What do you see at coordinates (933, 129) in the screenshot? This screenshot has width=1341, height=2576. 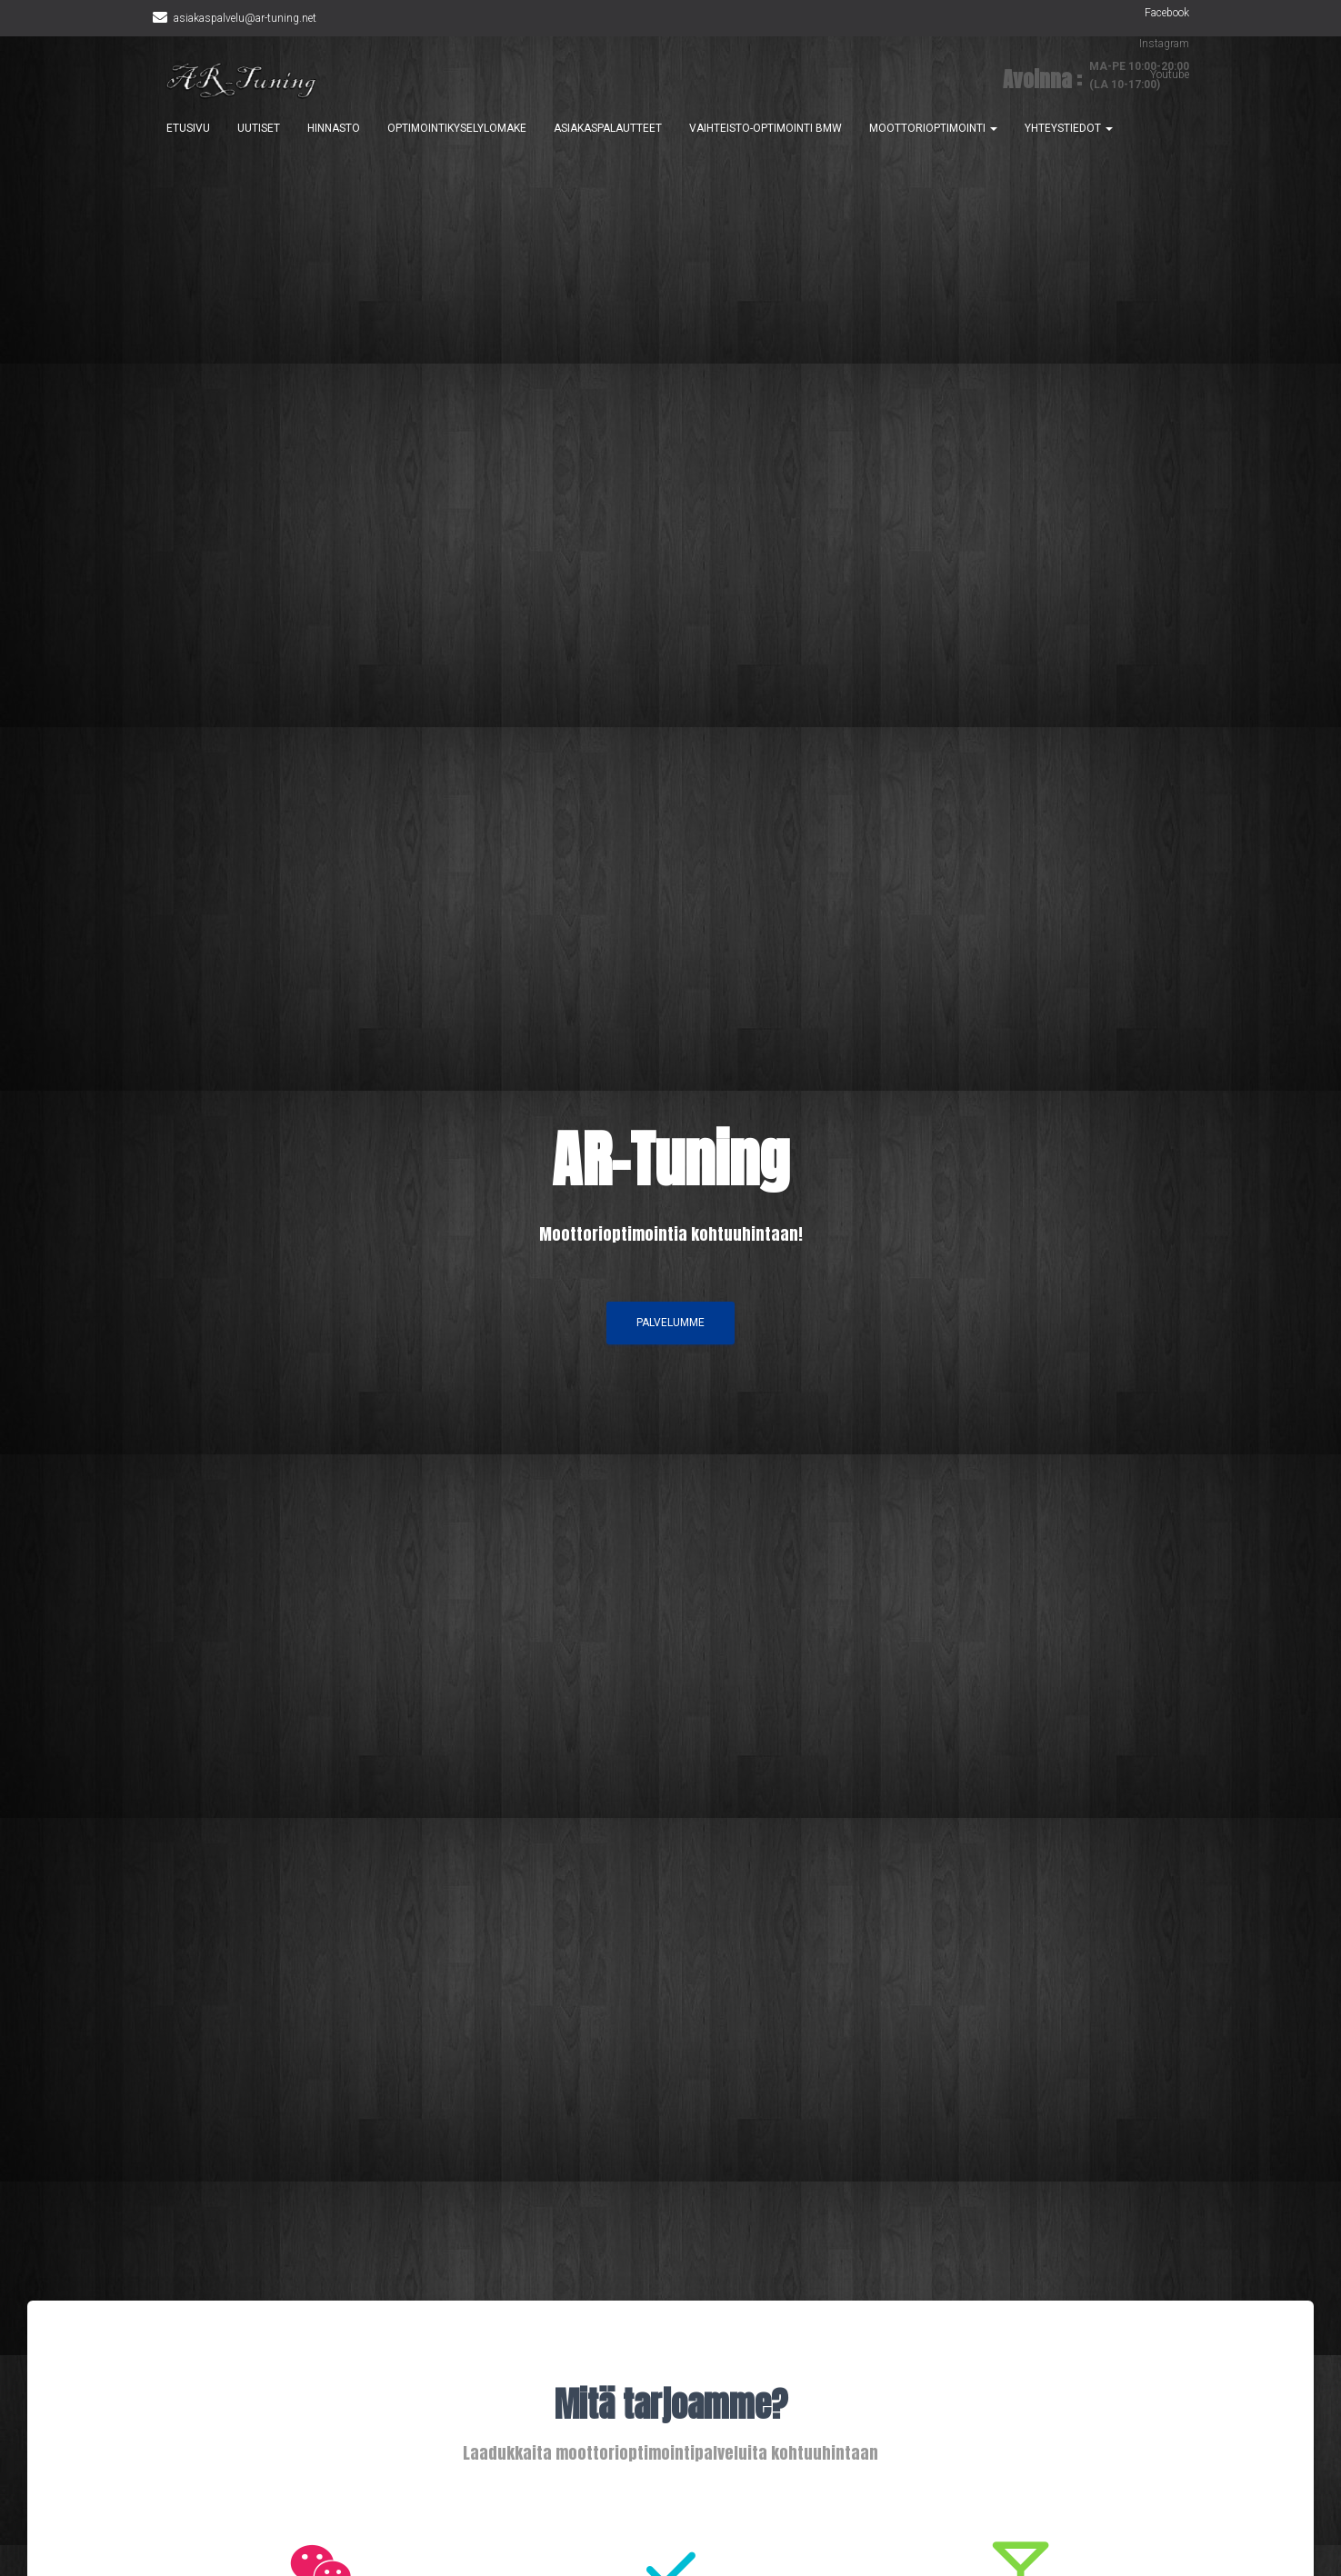 I see `MOOTTORIOPTIMOINTI` at bounding box center [933, 129].